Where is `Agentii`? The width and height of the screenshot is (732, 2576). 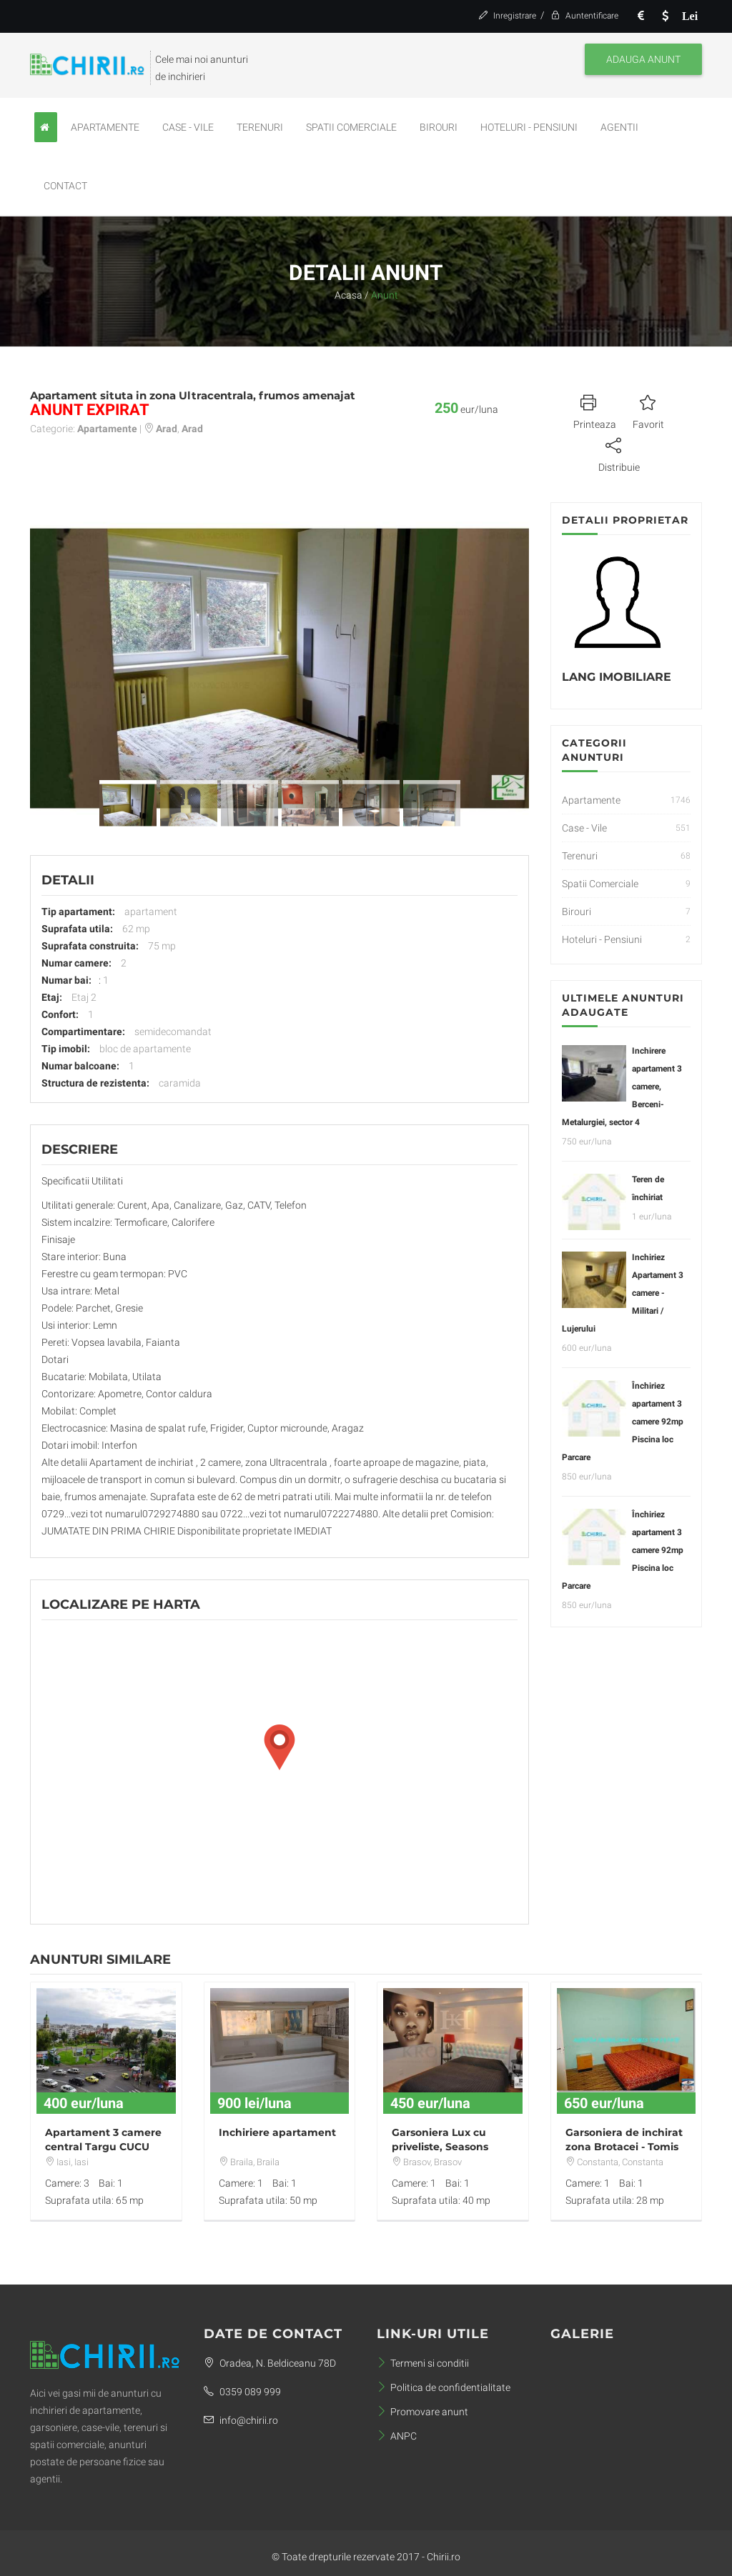
Agentii is located at coordinates (619, 127).